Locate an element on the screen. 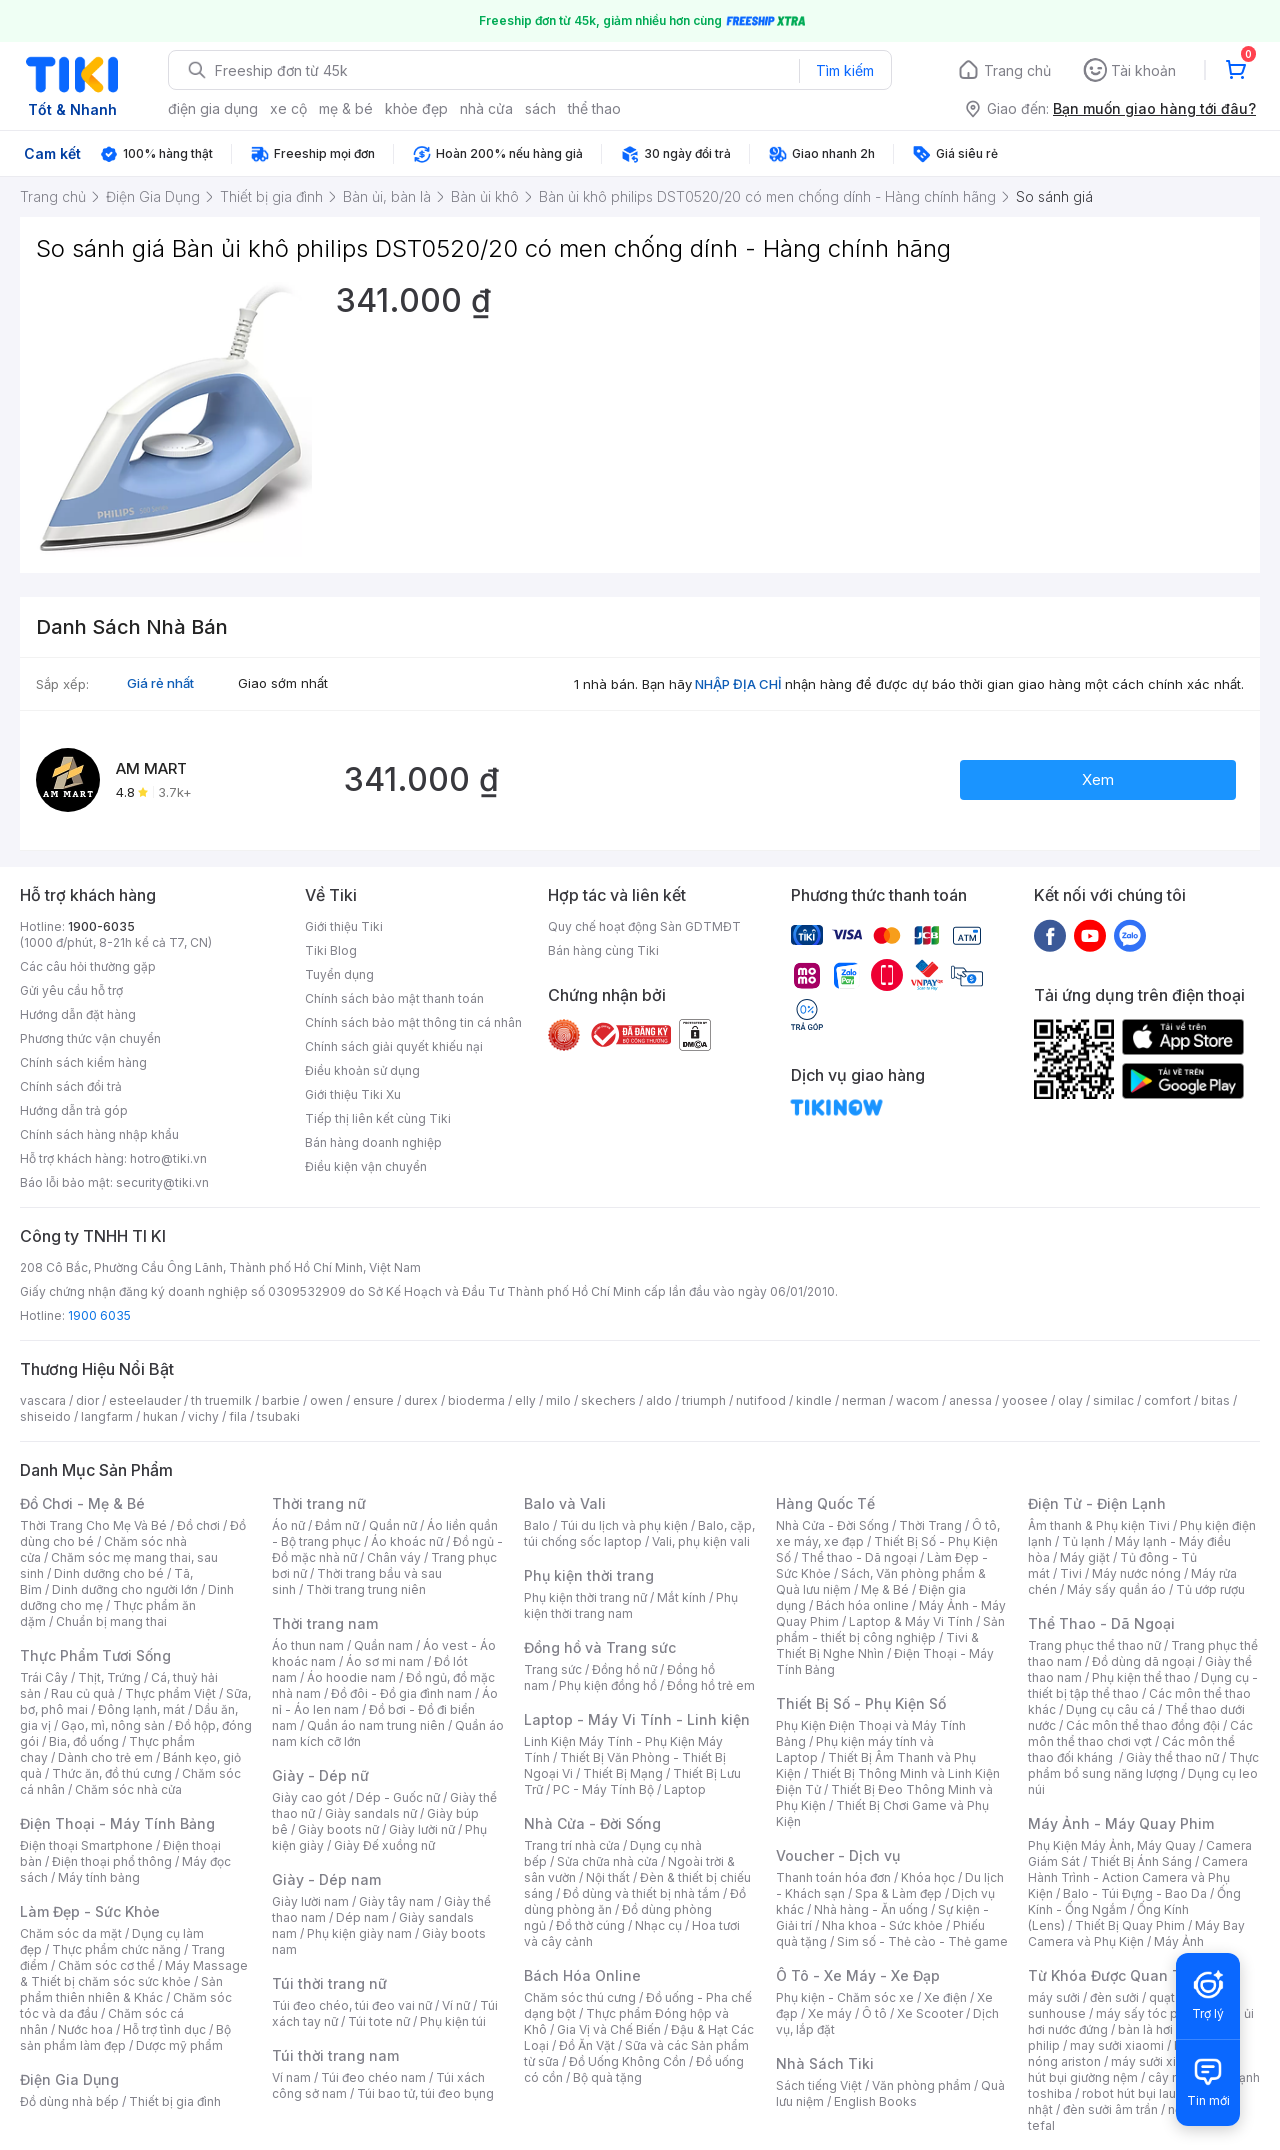  Giày thể thao nữ is located at coordinates (1172, 1757).